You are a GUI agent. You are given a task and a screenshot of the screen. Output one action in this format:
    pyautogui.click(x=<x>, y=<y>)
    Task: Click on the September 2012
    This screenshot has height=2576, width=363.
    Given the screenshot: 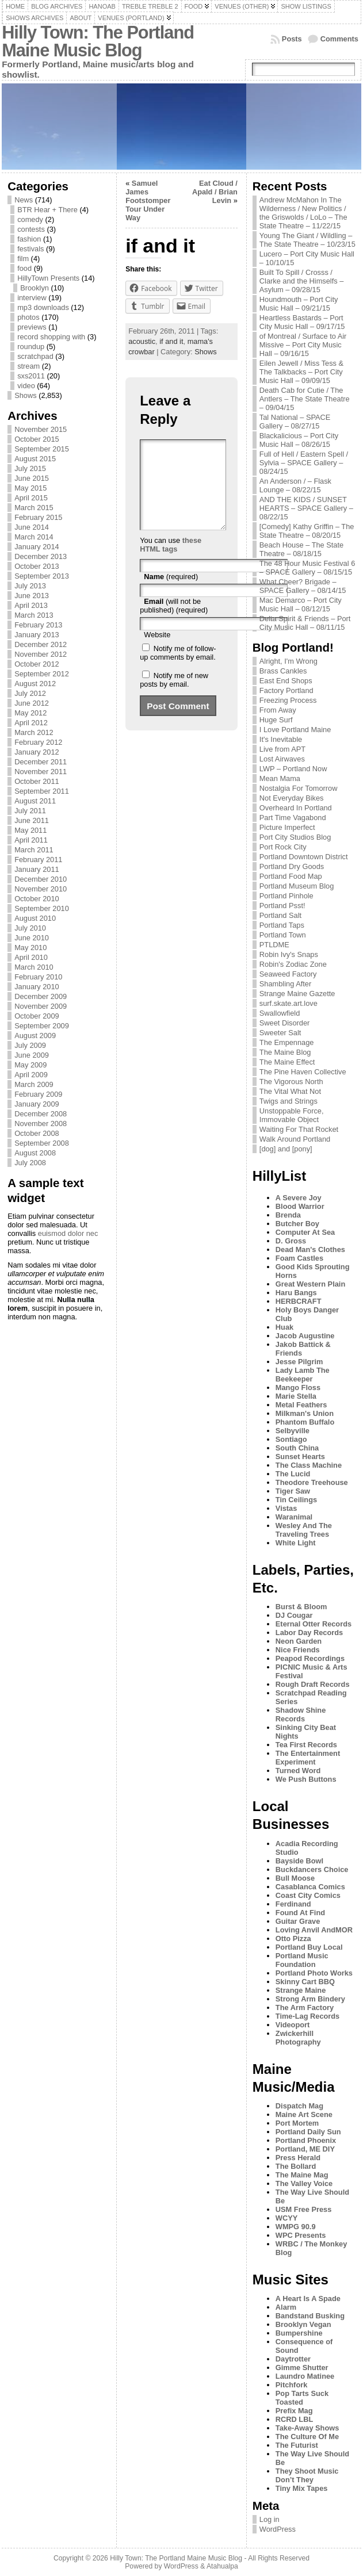 What is the action you would take?
    pyautogui.click(x=41, y=673)
    